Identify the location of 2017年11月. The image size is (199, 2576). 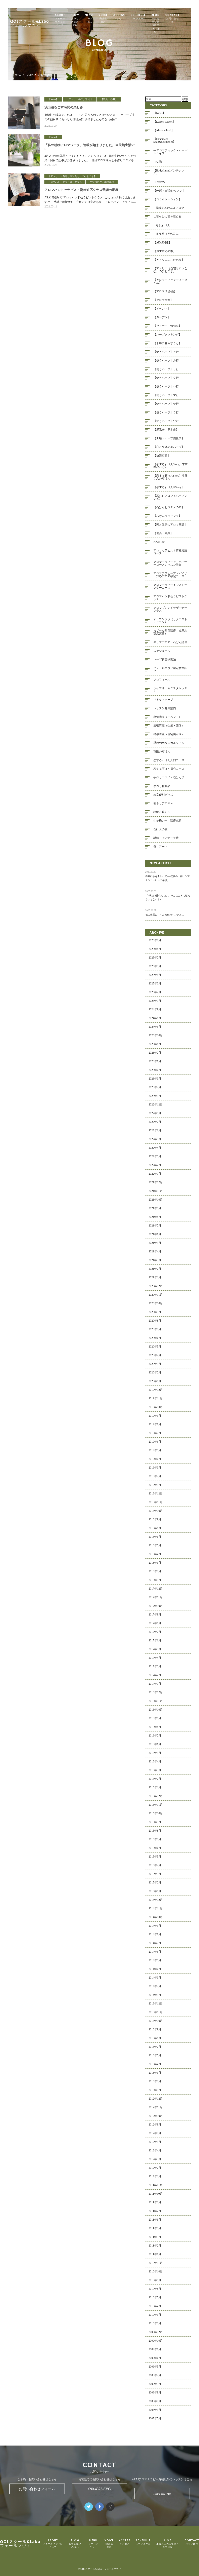
(155, 1598).